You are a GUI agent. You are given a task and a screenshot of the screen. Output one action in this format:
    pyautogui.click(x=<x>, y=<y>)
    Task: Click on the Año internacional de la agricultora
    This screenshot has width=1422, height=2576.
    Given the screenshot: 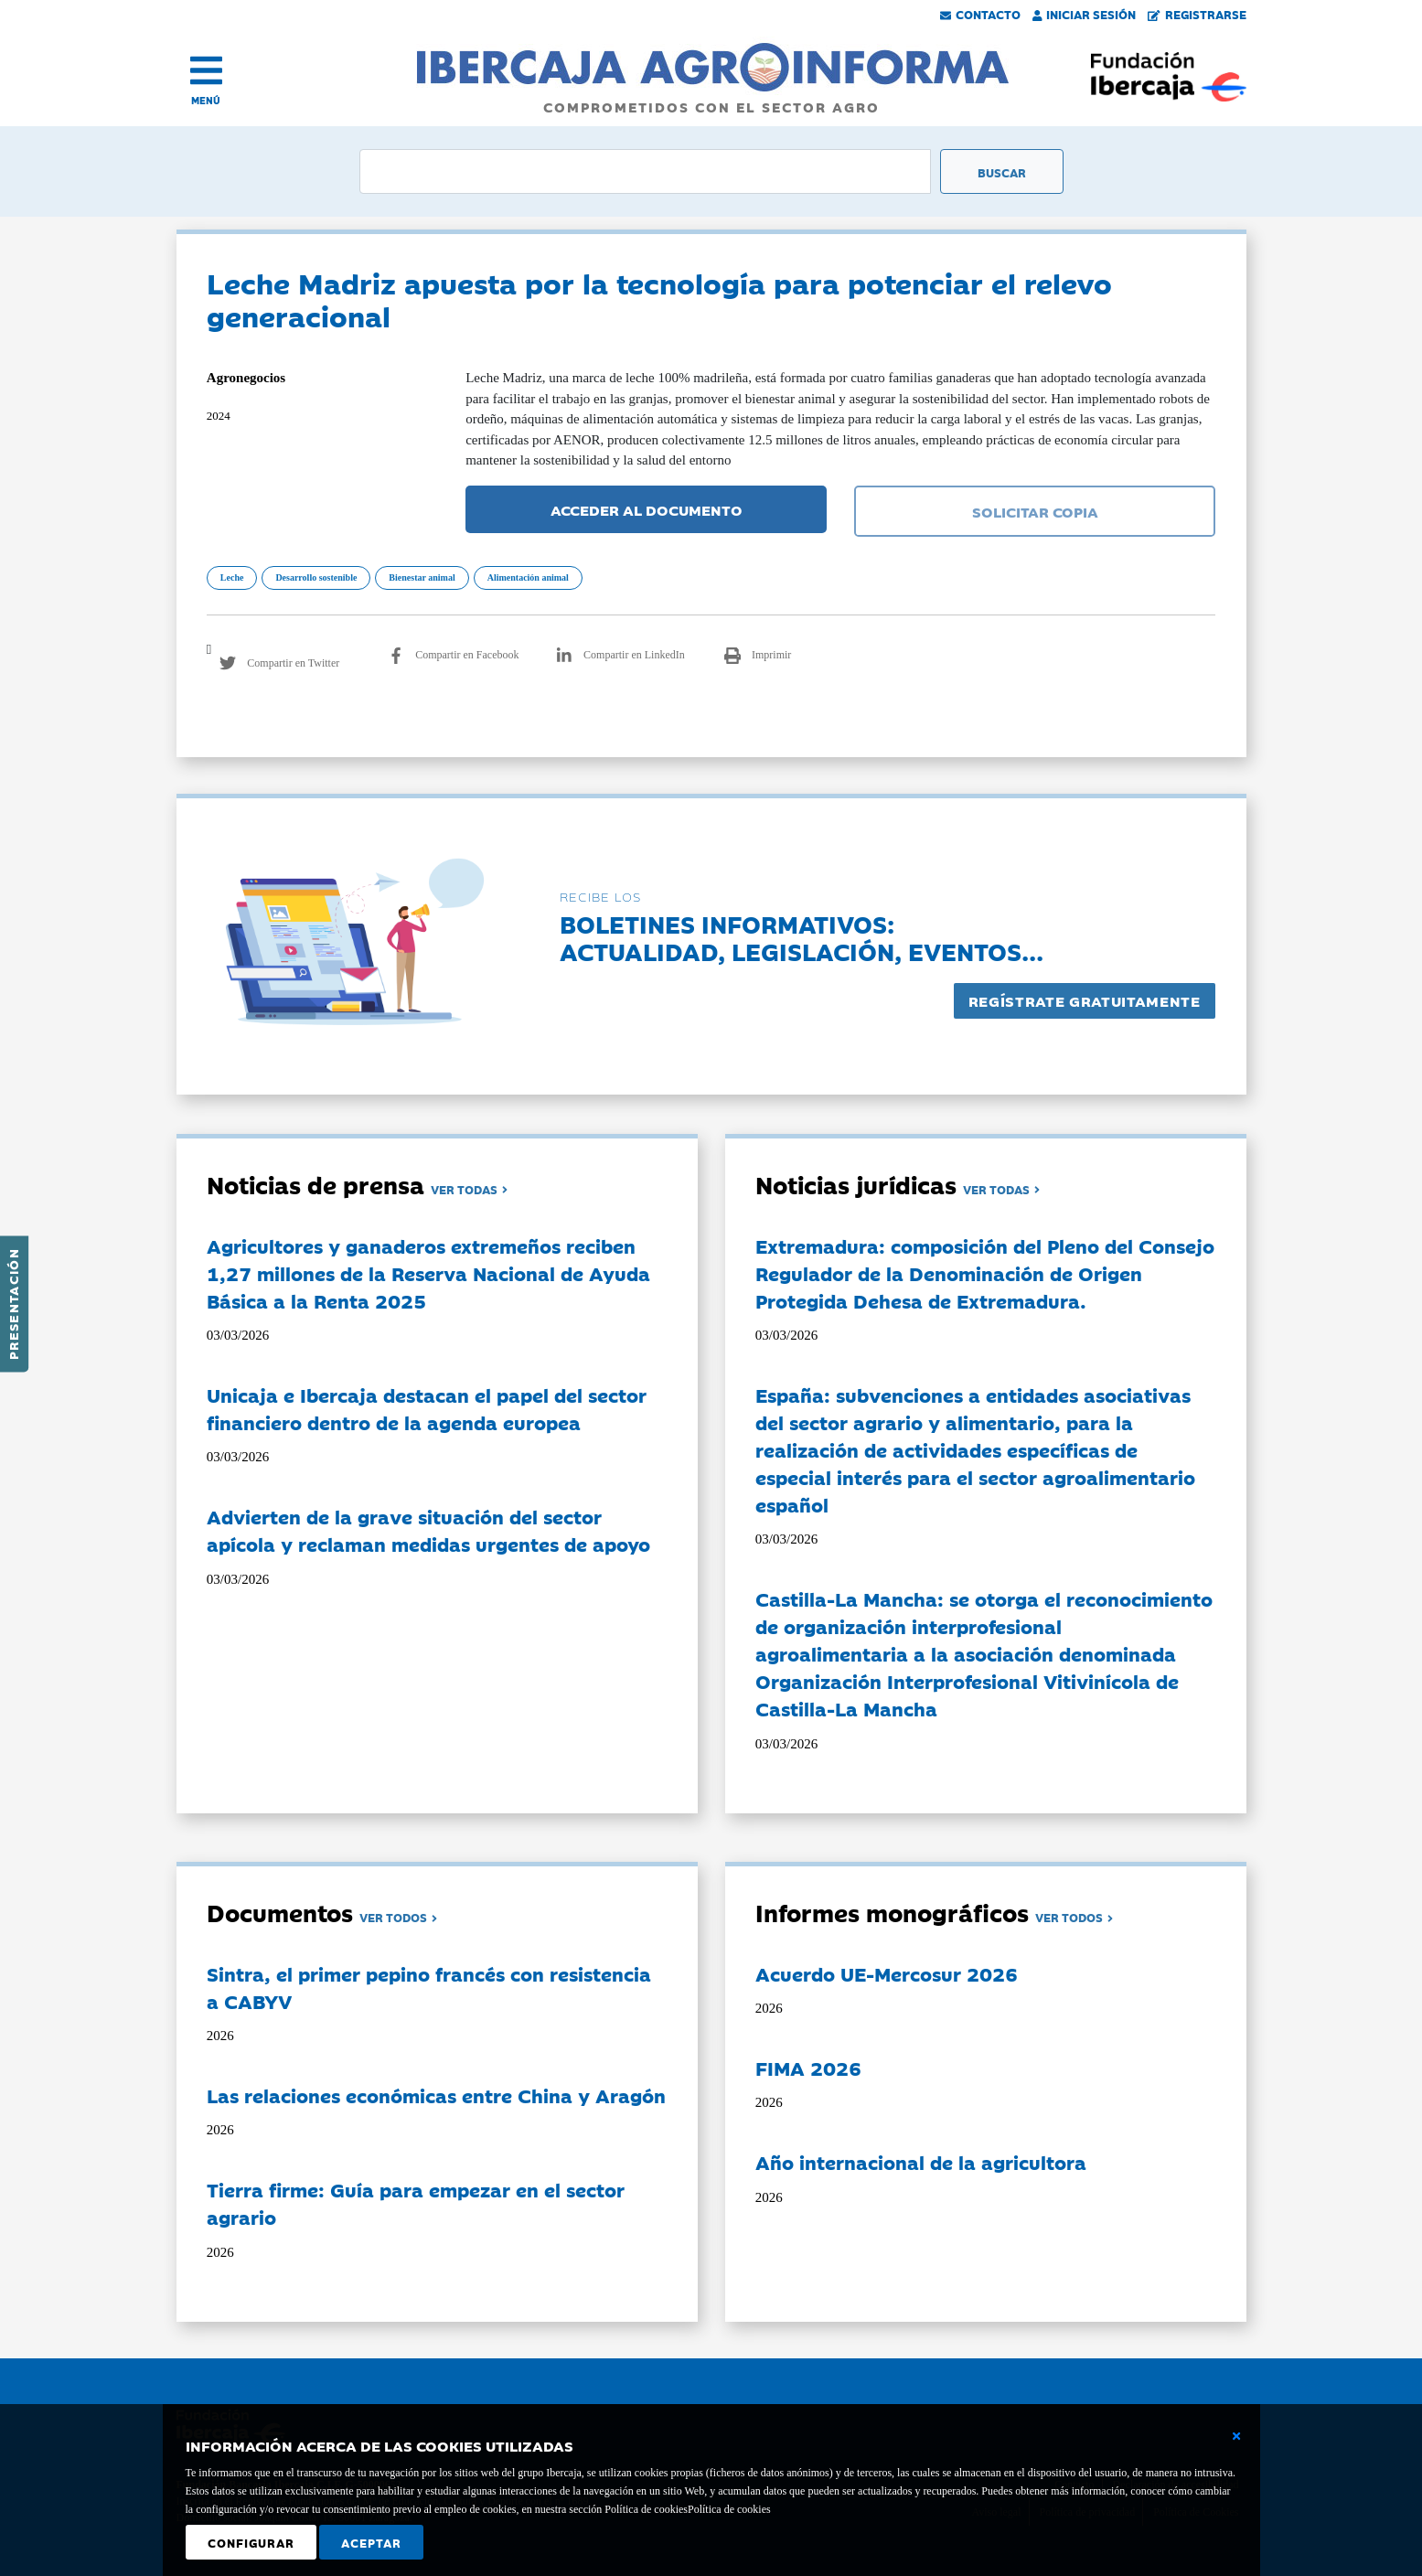 What is the action you would take?
    pyautogui.click(x=920, y=2161)
    